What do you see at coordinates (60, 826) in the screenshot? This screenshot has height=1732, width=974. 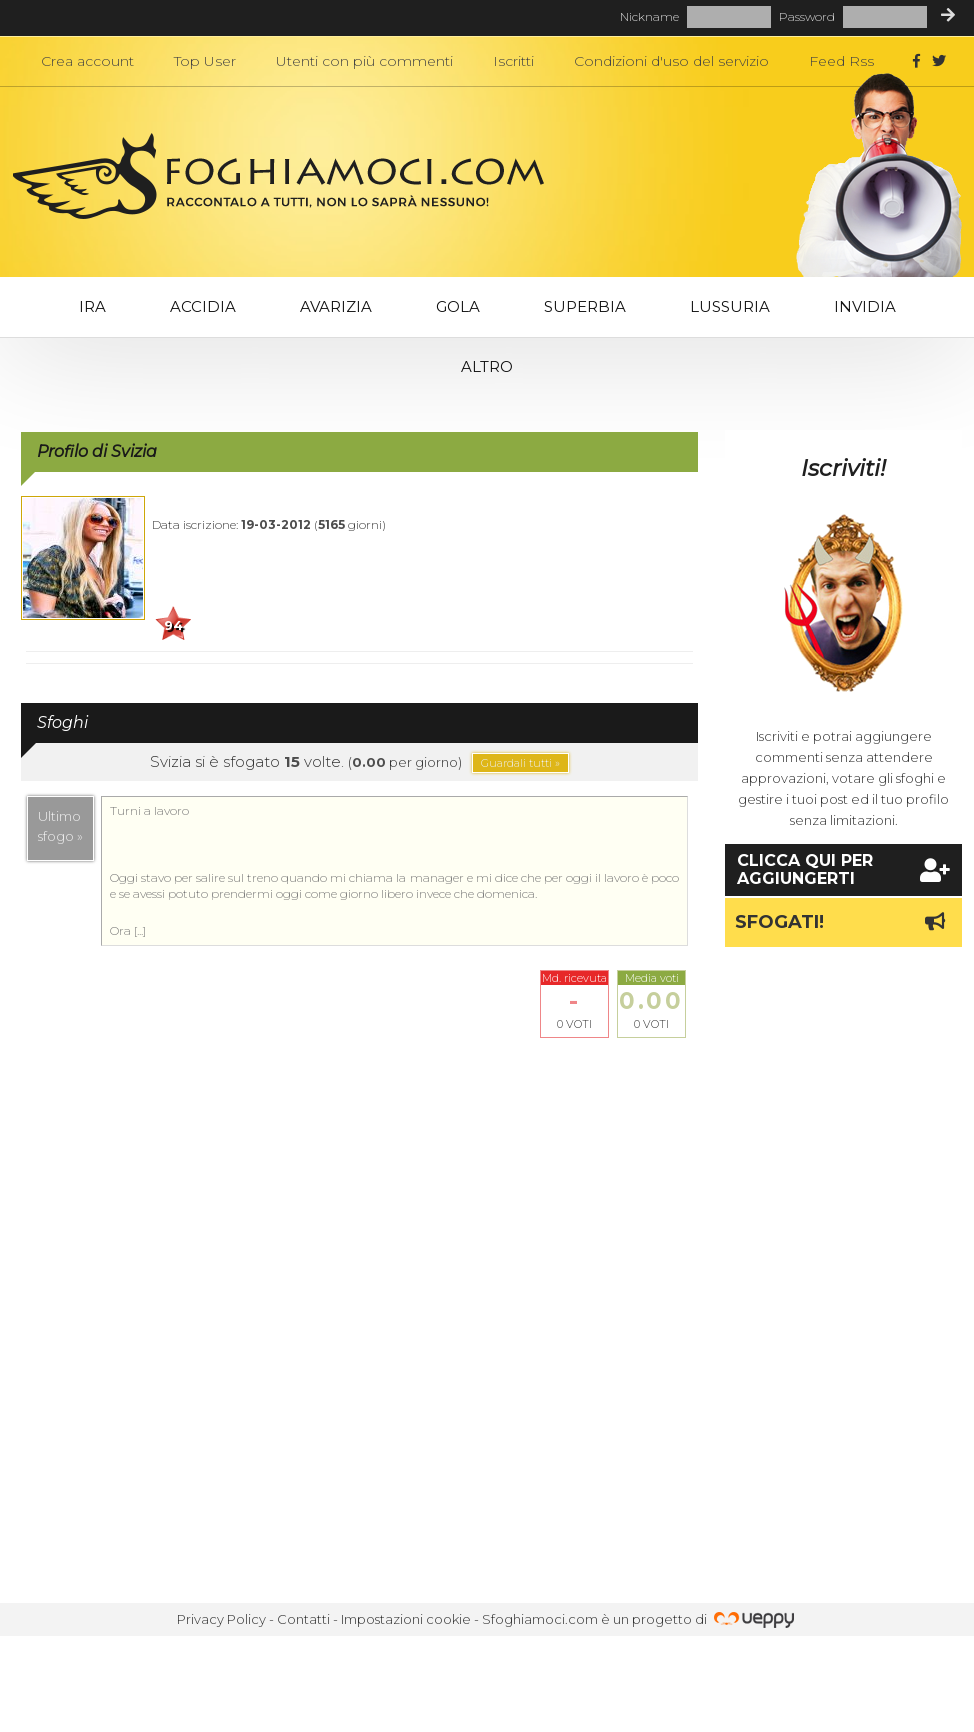 I see `Ultimosfogo »` at bounding box center [60, 826].